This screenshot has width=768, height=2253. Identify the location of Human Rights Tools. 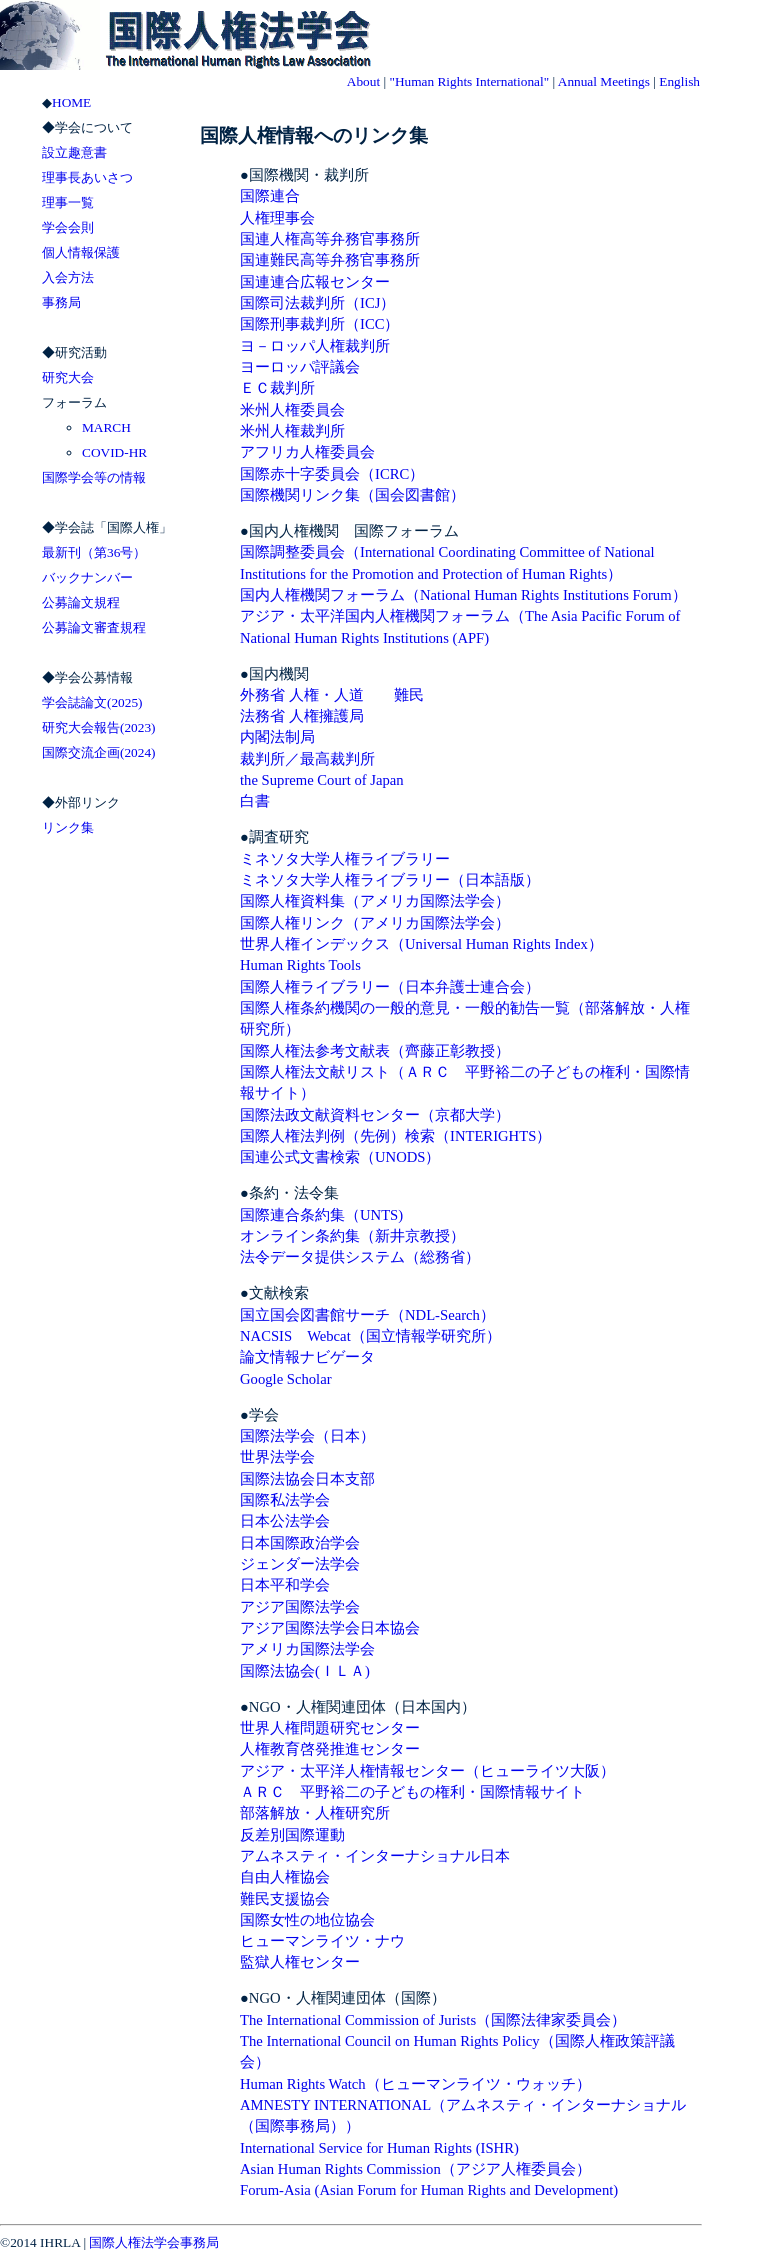
(300, 965).